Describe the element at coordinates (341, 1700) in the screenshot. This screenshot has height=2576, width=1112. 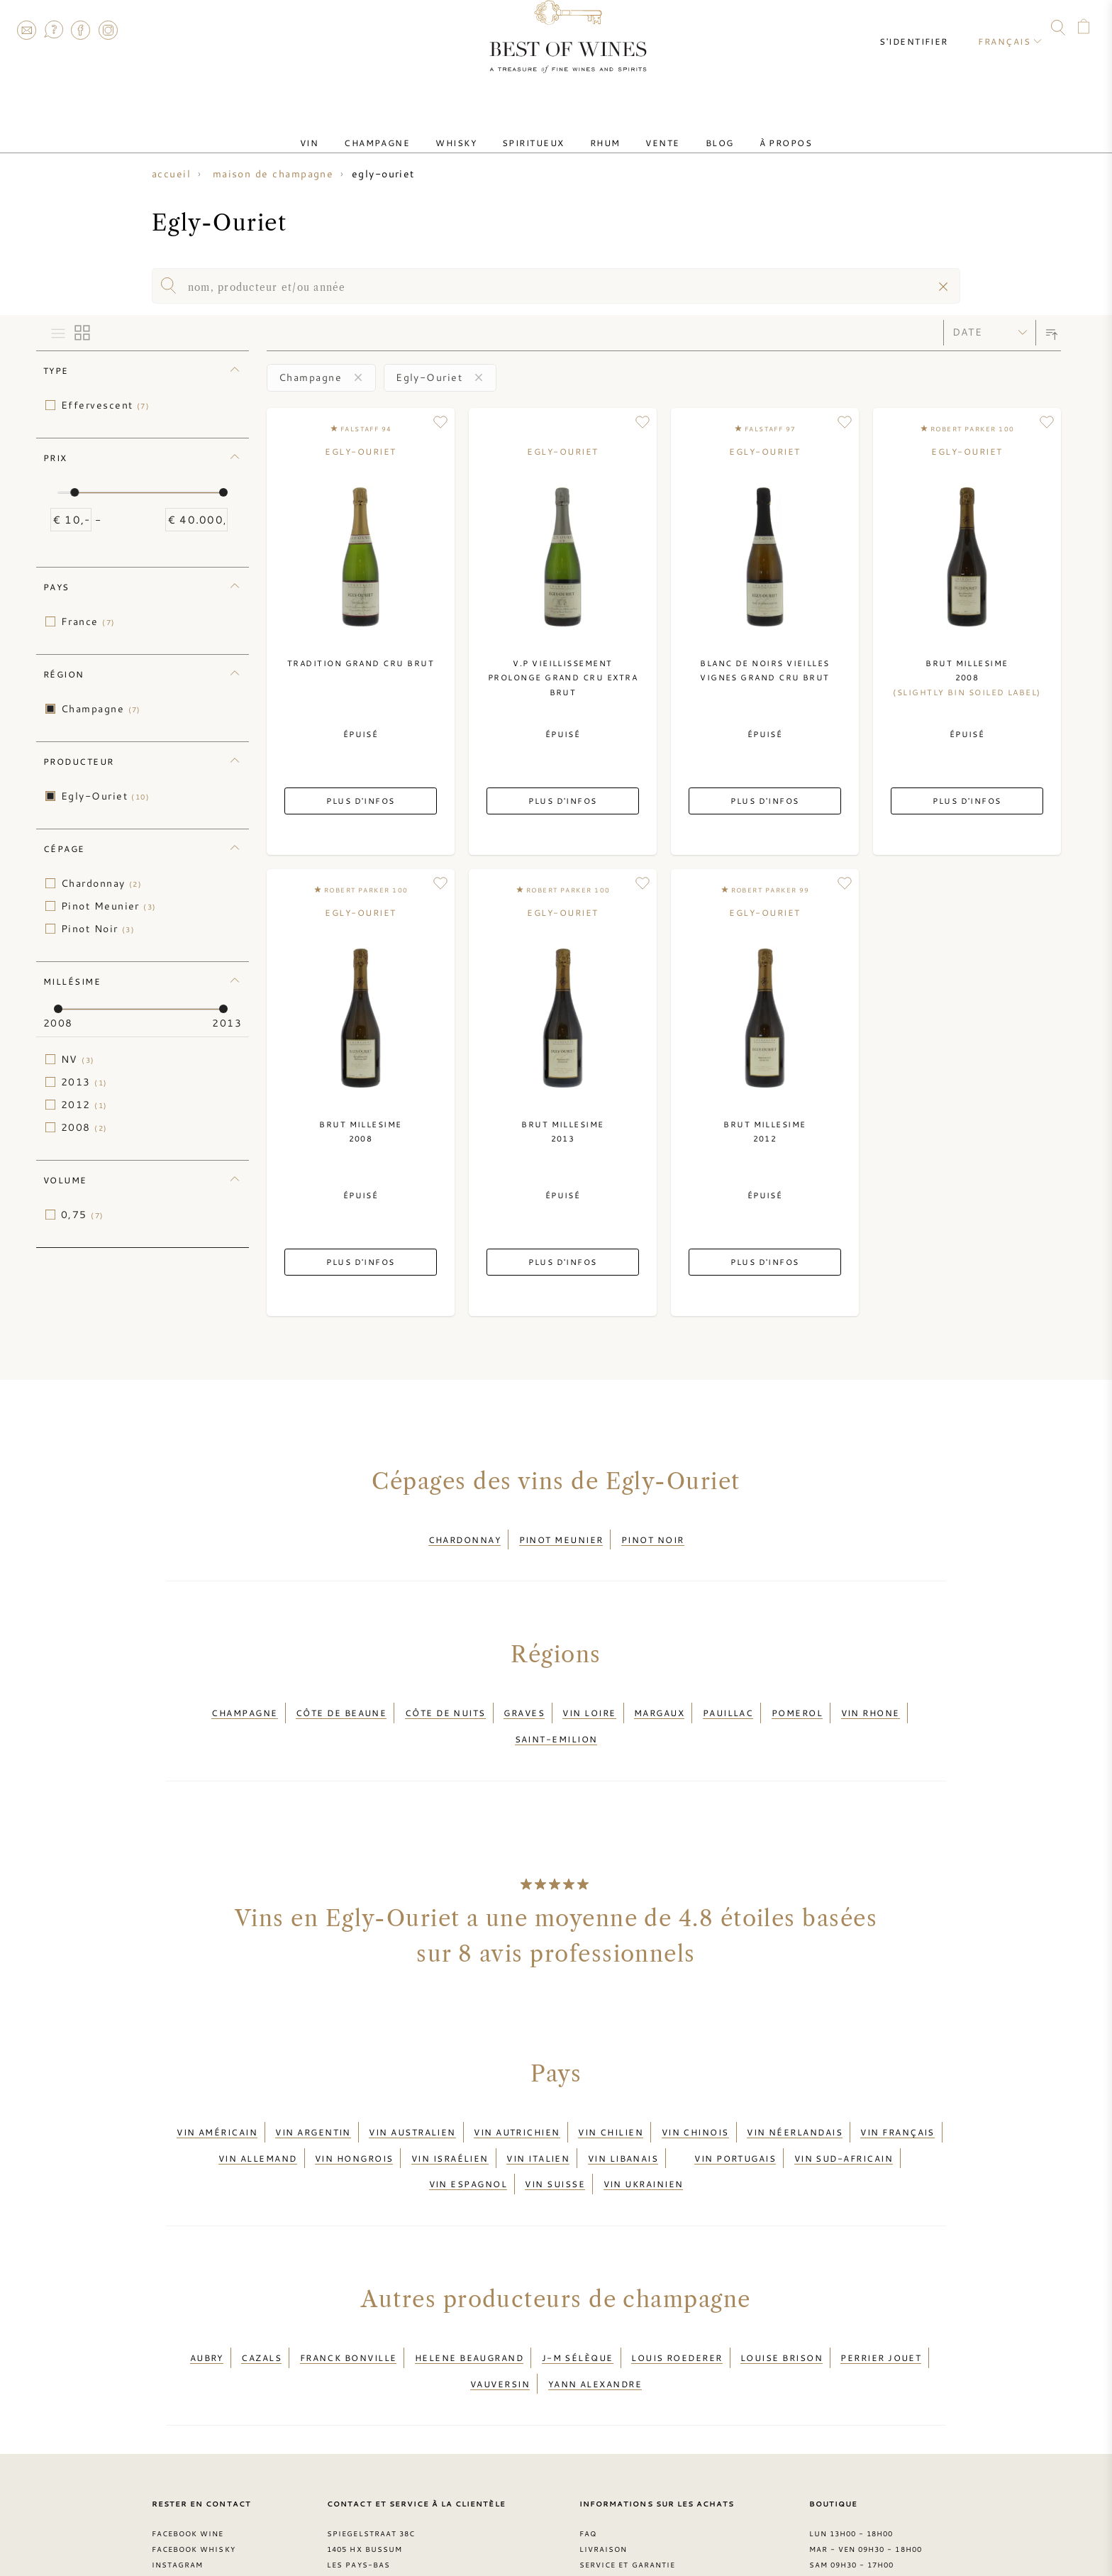
I see `Côte de Beaune` at that location.